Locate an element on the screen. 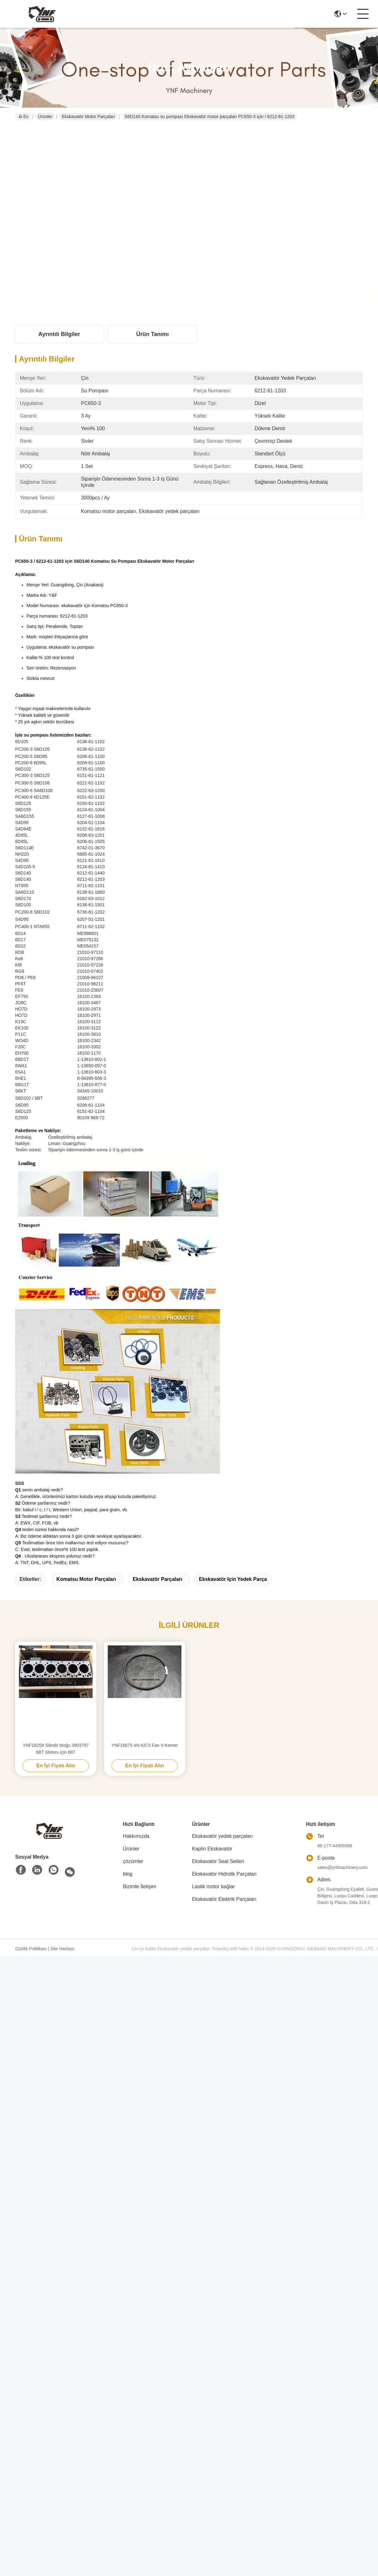  Ürünler is located at coordinates (45, 116).